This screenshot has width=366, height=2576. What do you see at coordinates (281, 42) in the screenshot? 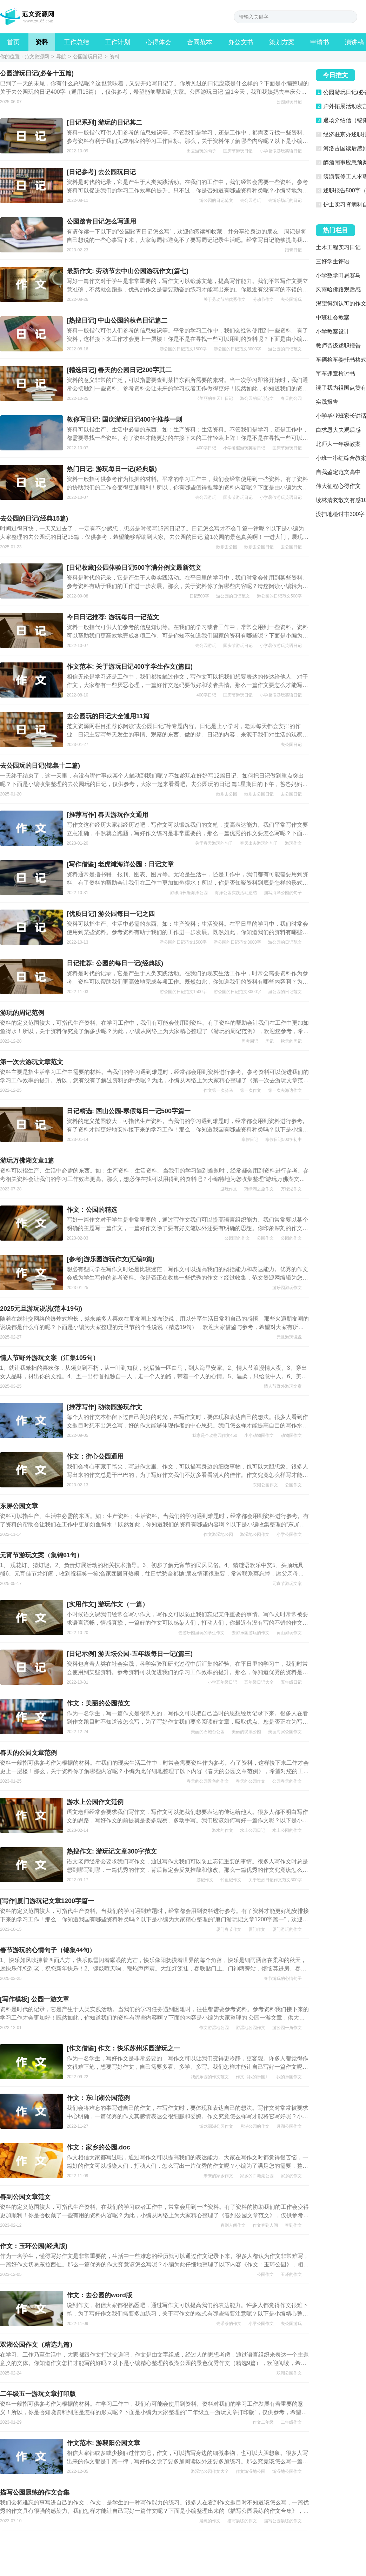
I see `策划方案` at bounding box center [281, 42].